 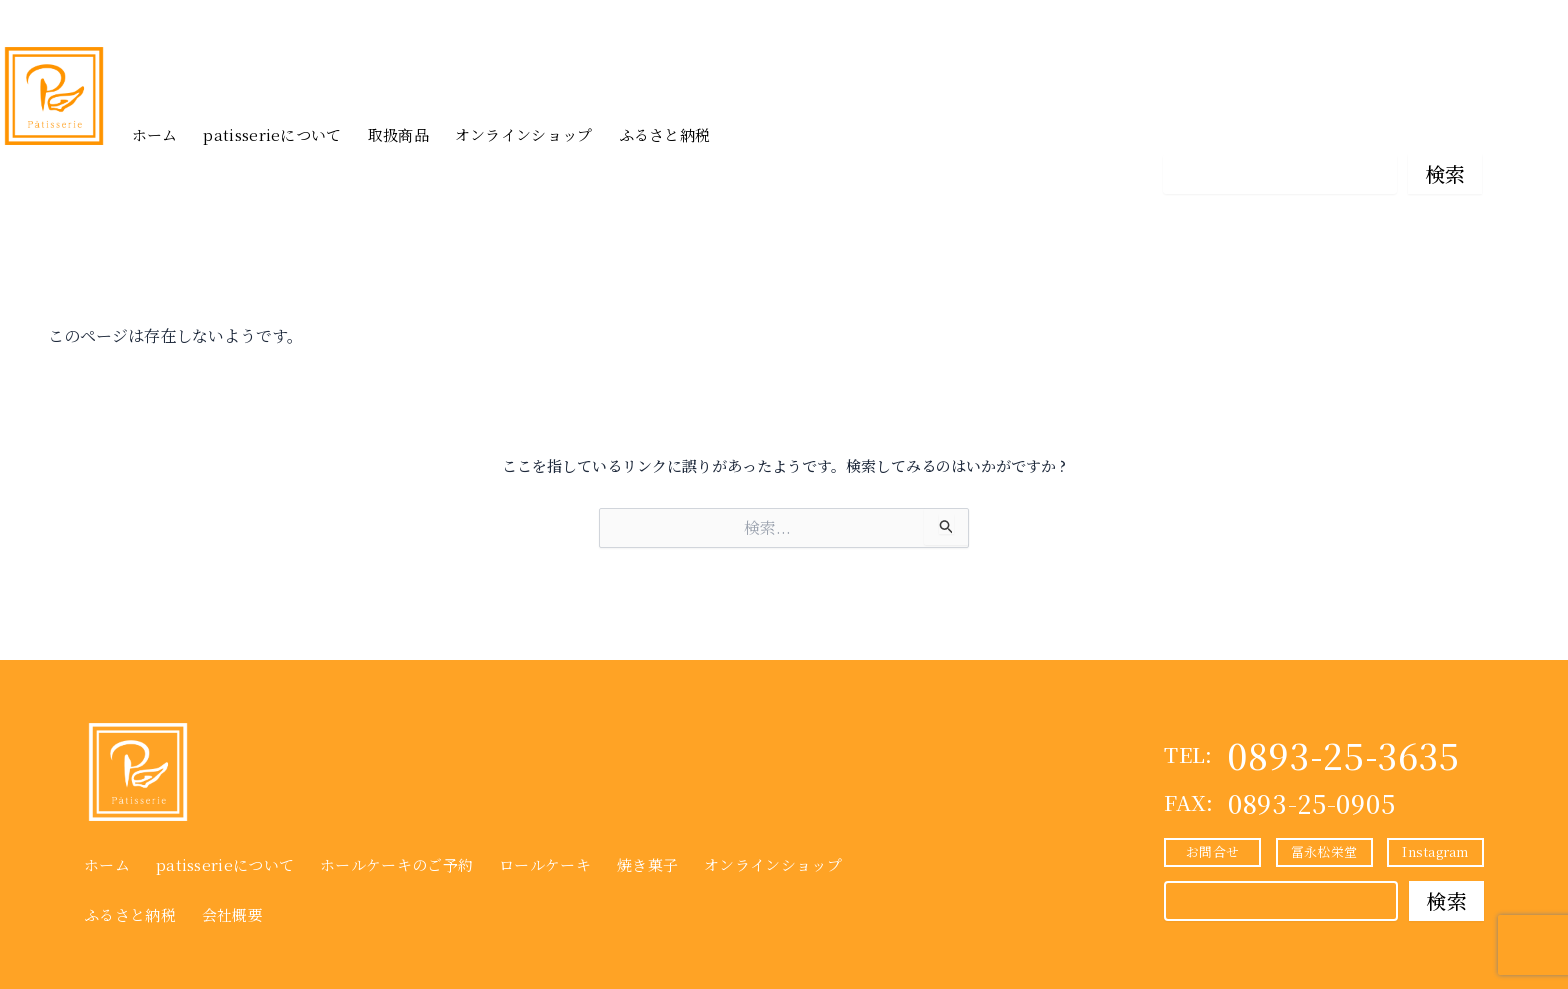 I want to click on オンラインショップ, so click(x=524, y=134).